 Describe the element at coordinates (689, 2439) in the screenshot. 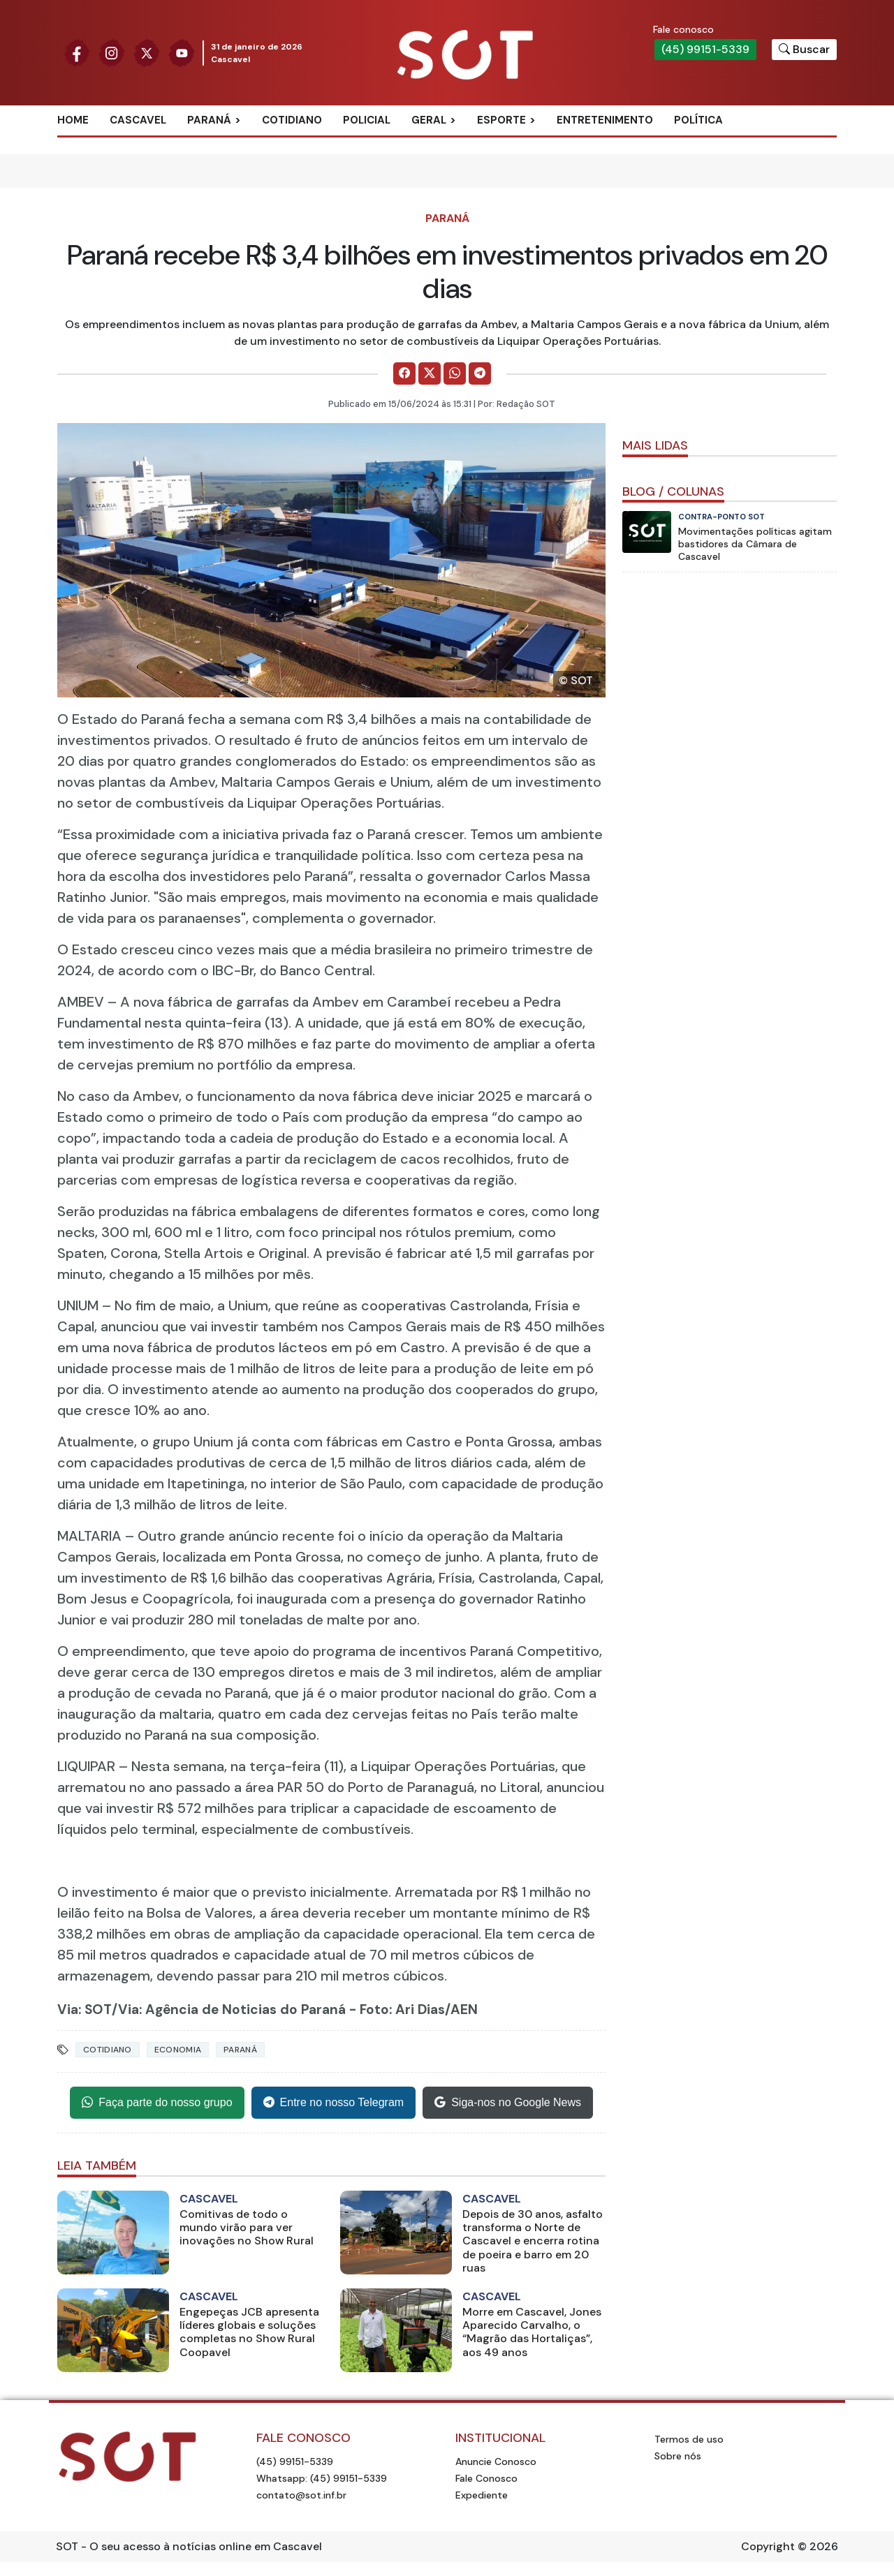

I see `Termos de uso` at that location.